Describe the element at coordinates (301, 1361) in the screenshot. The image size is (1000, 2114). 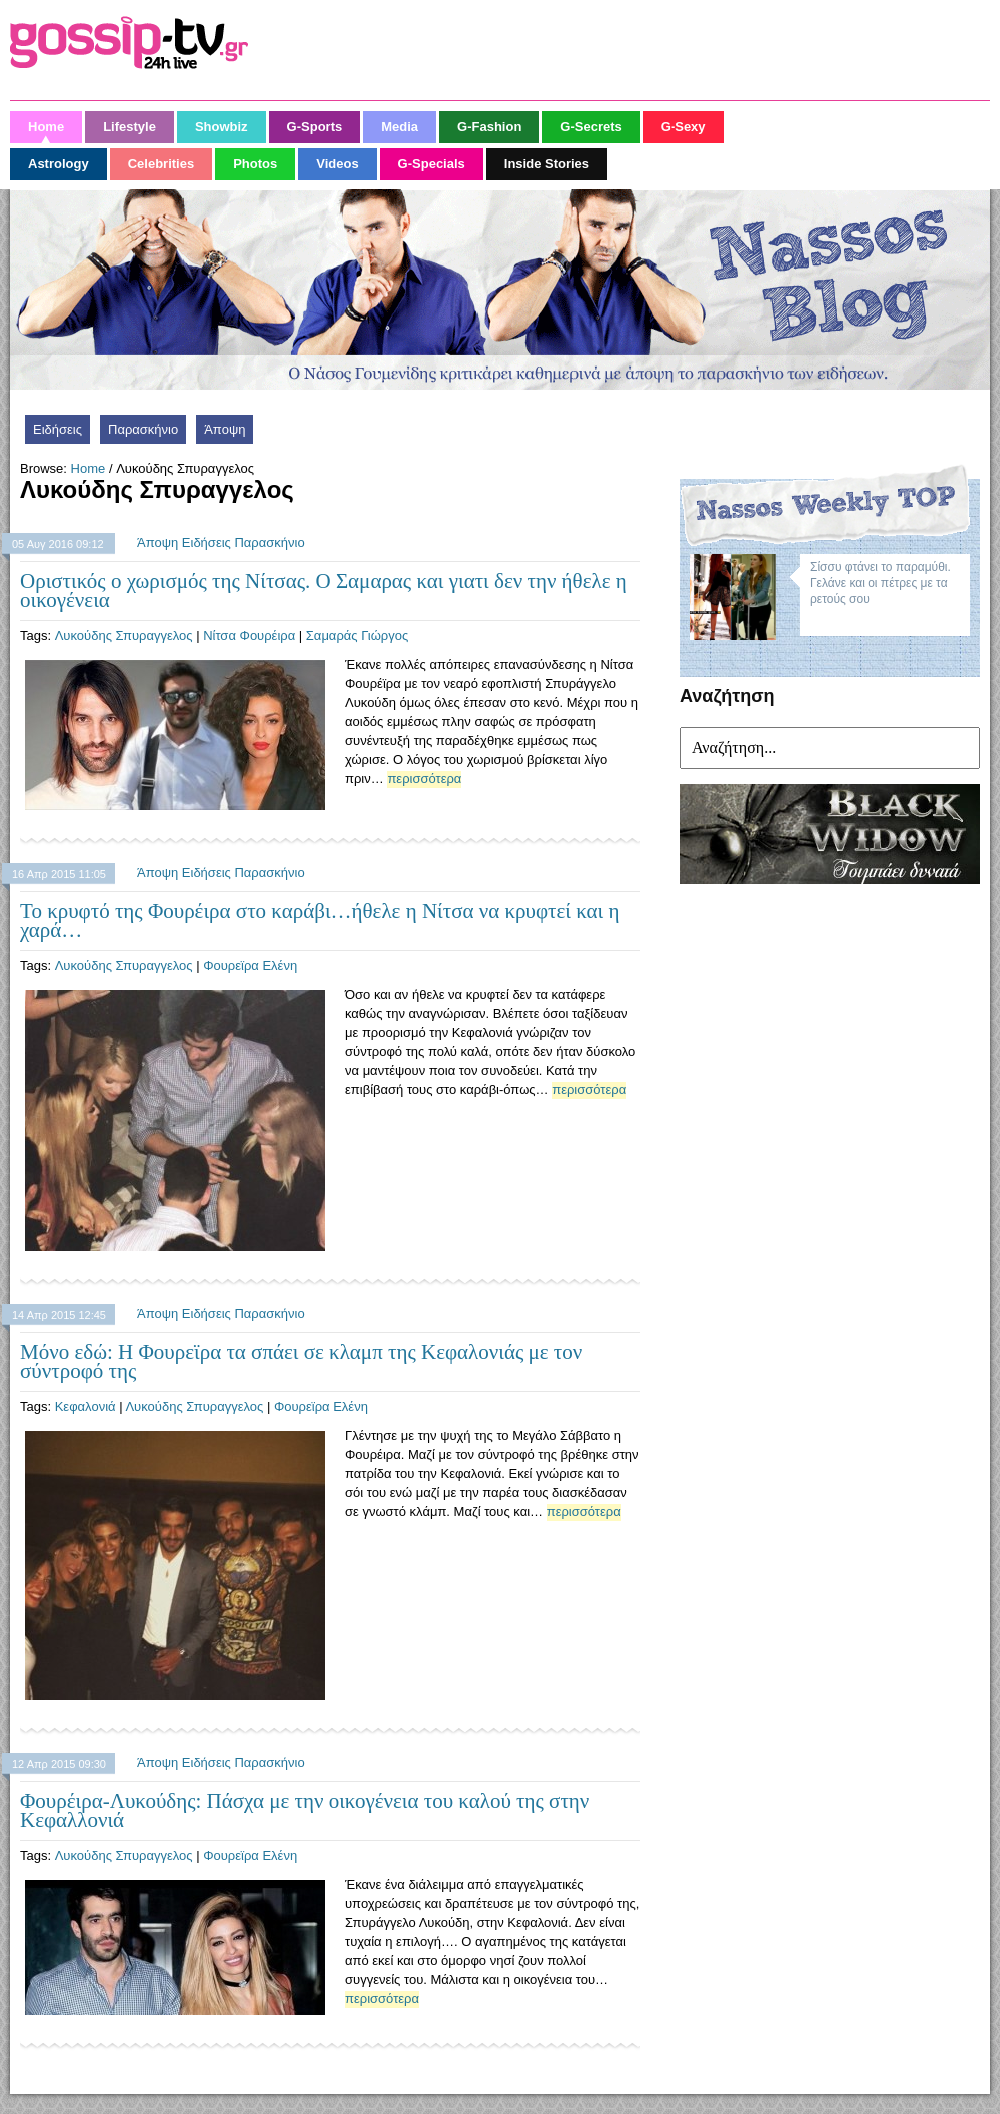
I see `Μόνο εδώ: Η Φουρεϊρα τα σπάει σε κλαμπ της Κεφαλονιάς με τον σύντροφό της` at that location.